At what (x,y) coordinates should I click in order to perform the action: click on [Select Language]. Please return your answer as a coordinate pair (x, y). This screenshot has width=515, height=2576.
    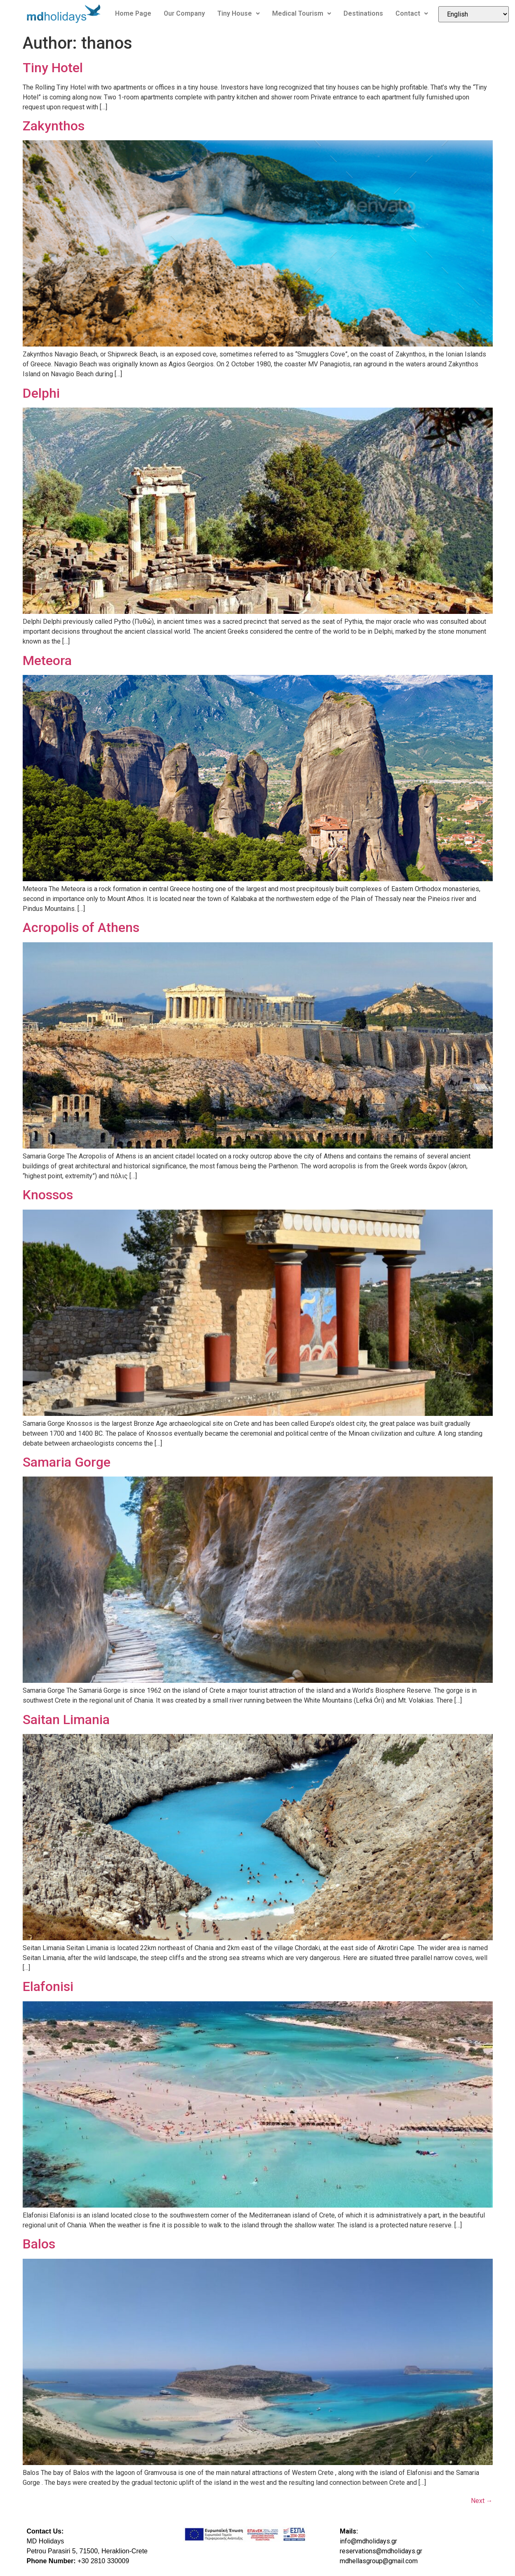
    Looking at the image, I should click on (473, 14).